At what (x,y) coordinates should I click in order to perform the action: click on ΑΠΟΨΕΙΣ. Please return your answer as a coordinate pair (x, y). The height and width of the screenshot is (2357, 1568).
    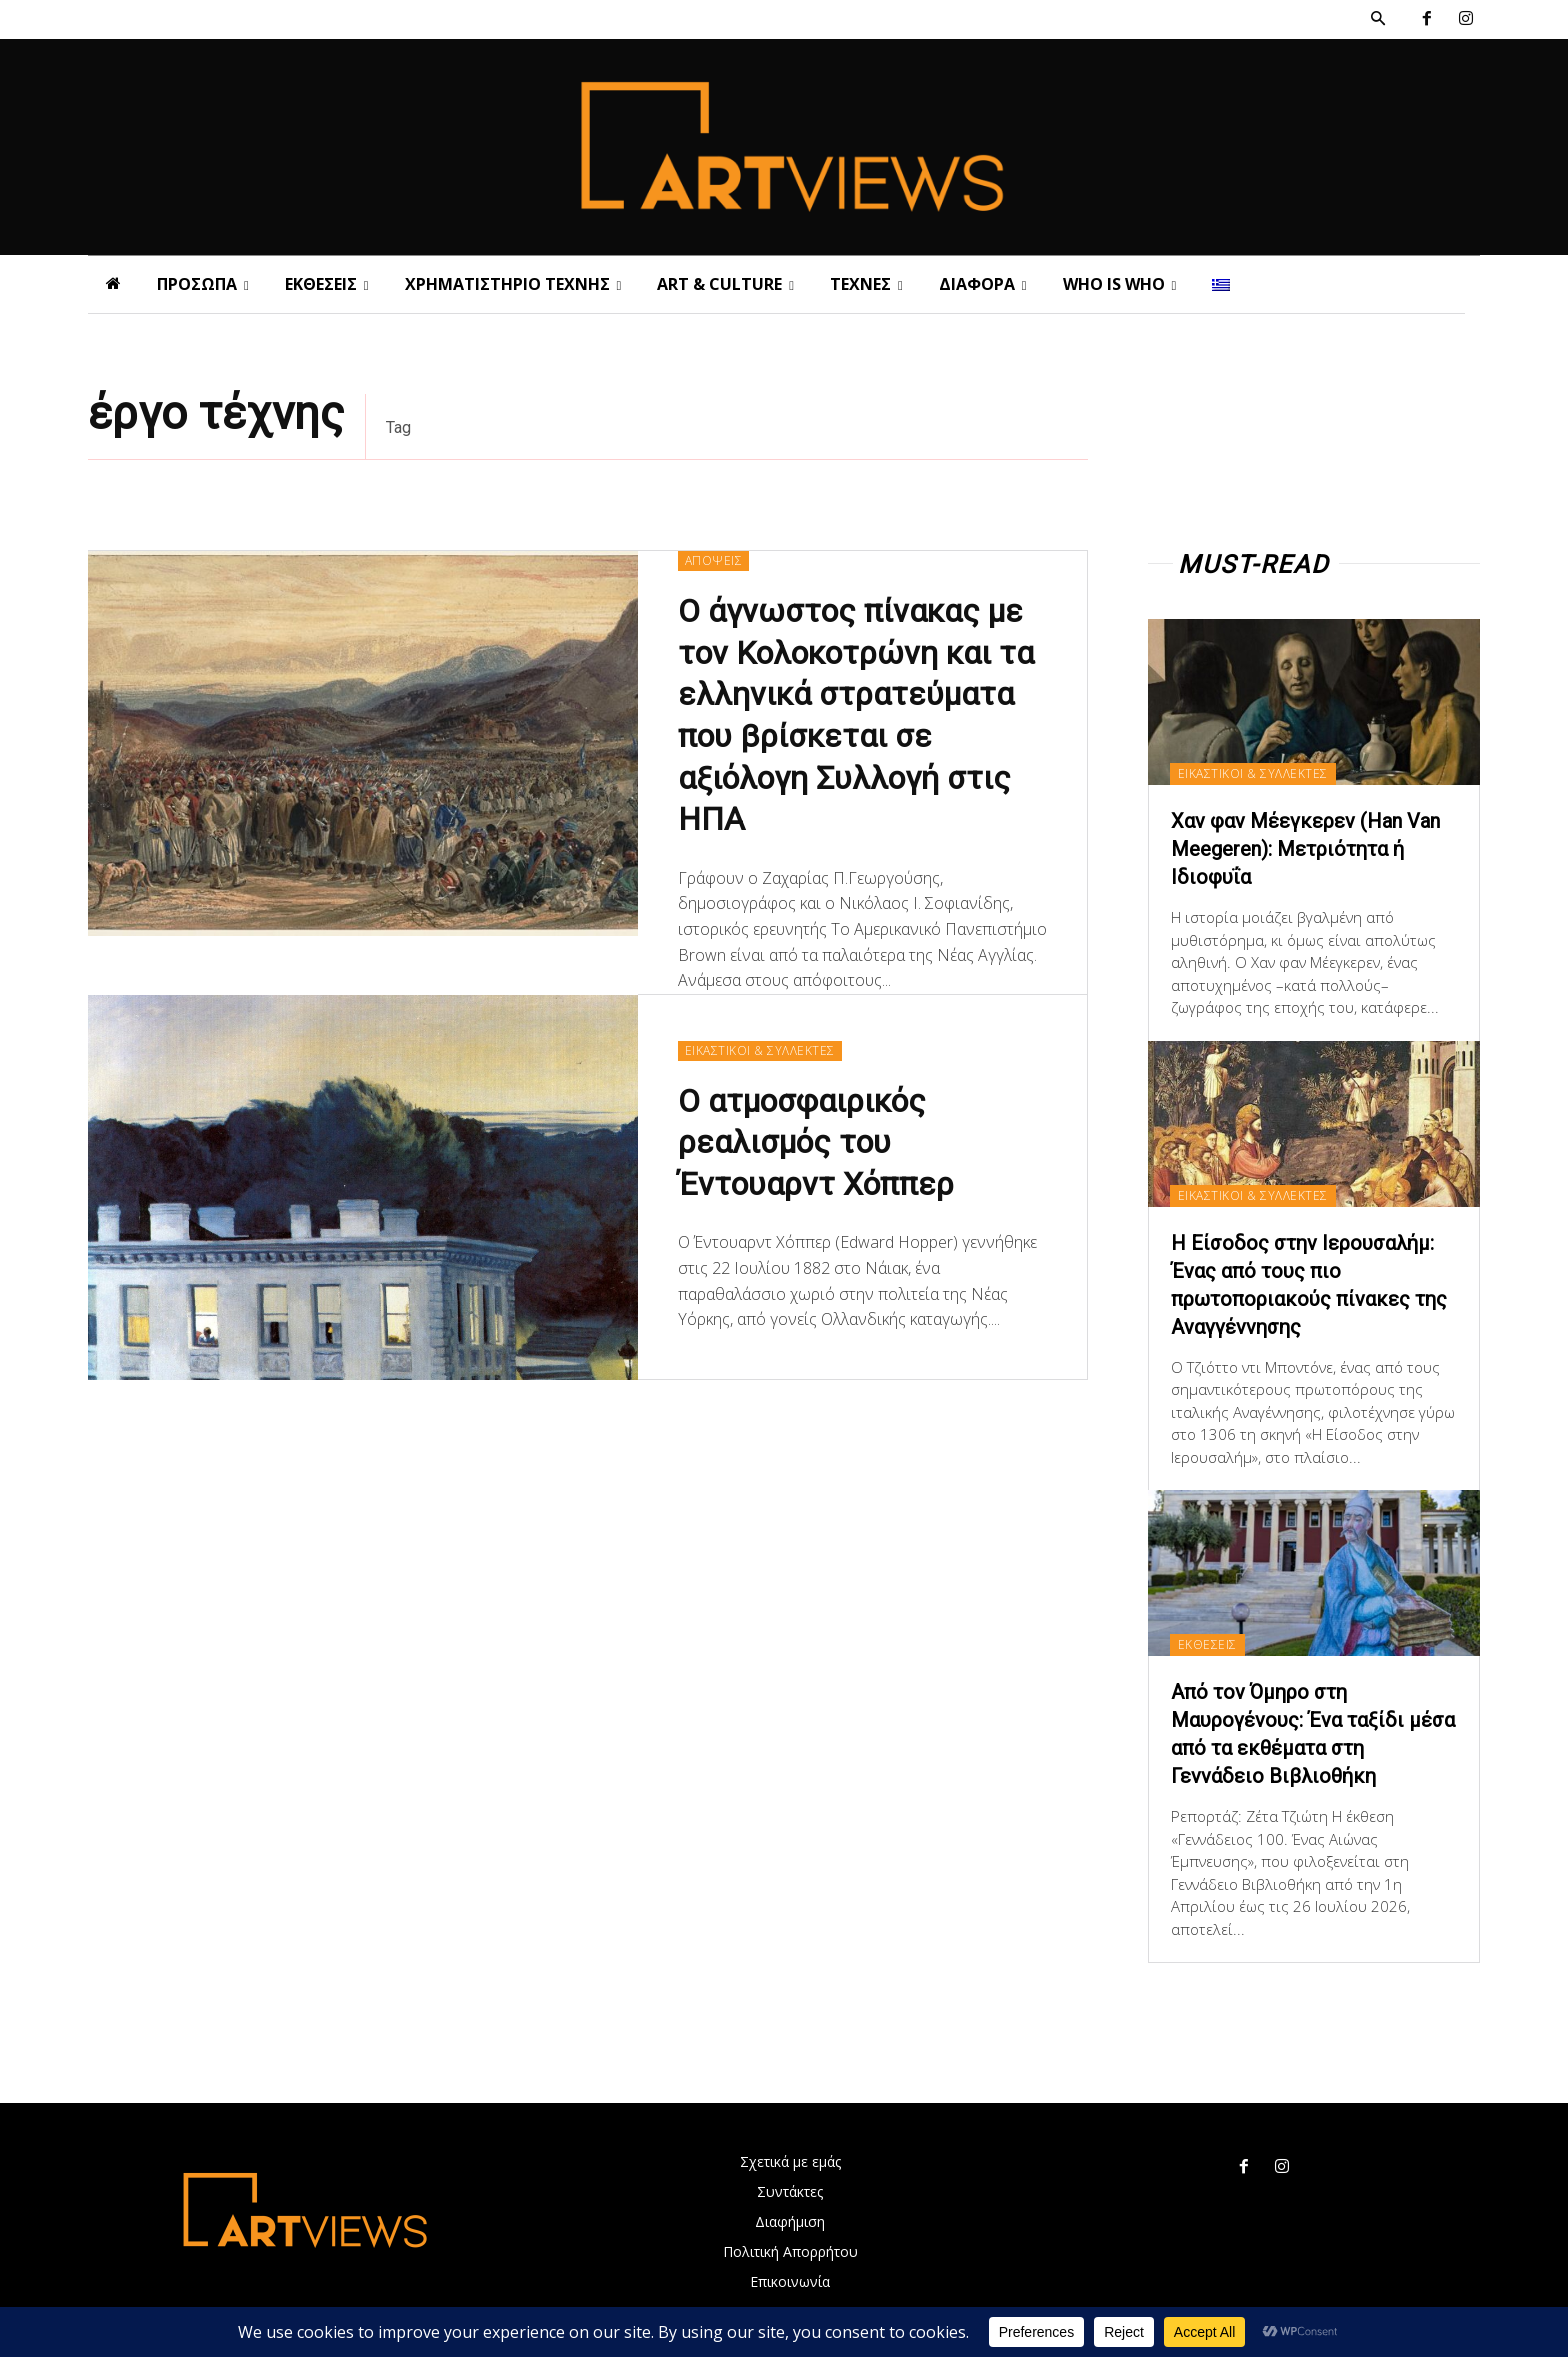
    Looking at the image, I should click on (714, 560).